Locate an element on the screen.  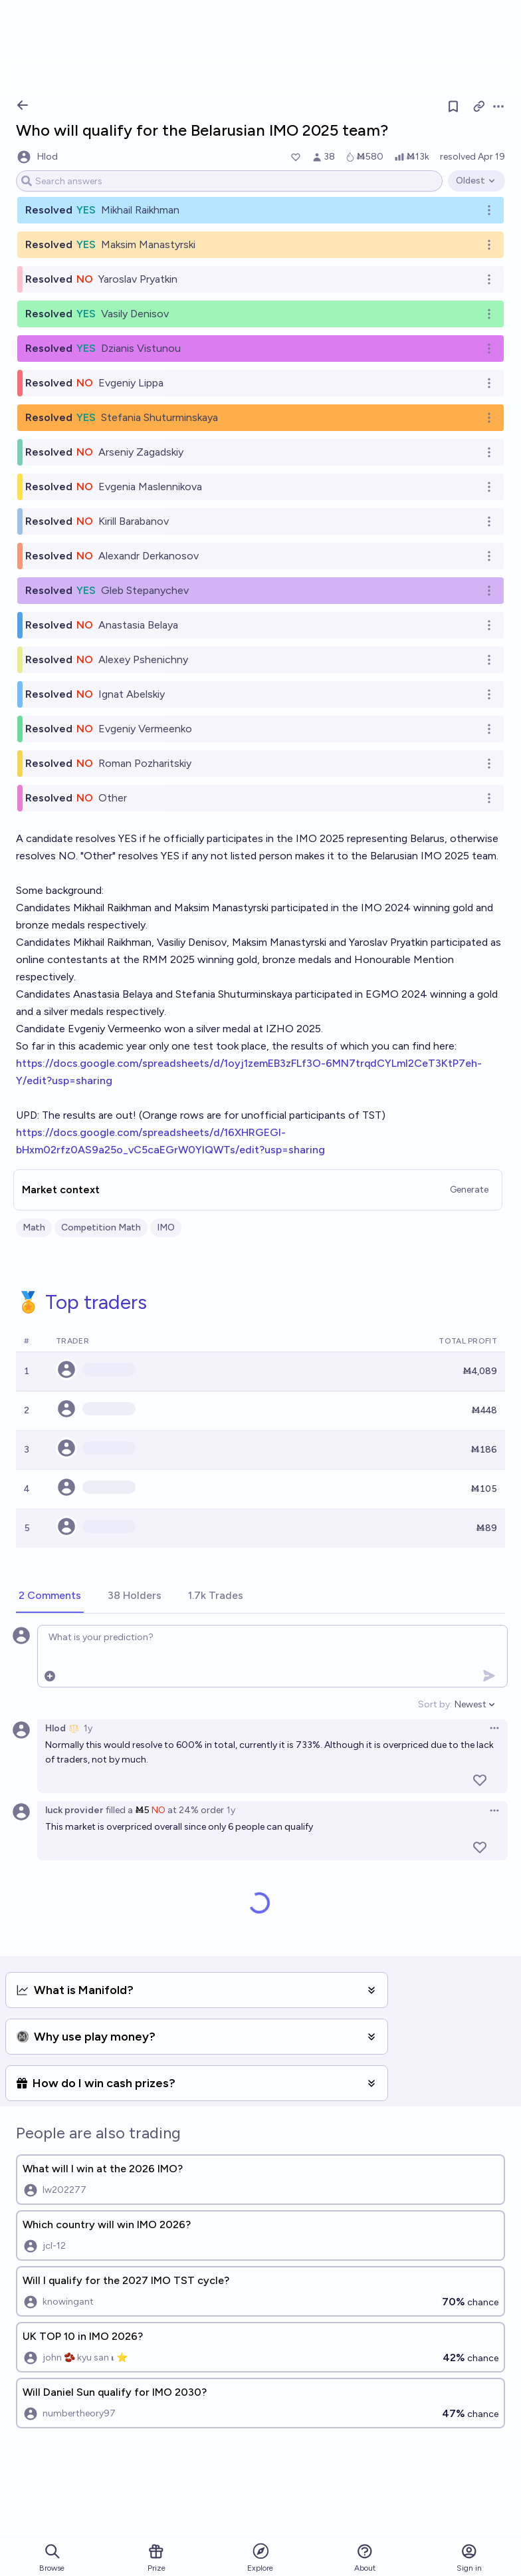
Math is located at coordinates (34, 1227).